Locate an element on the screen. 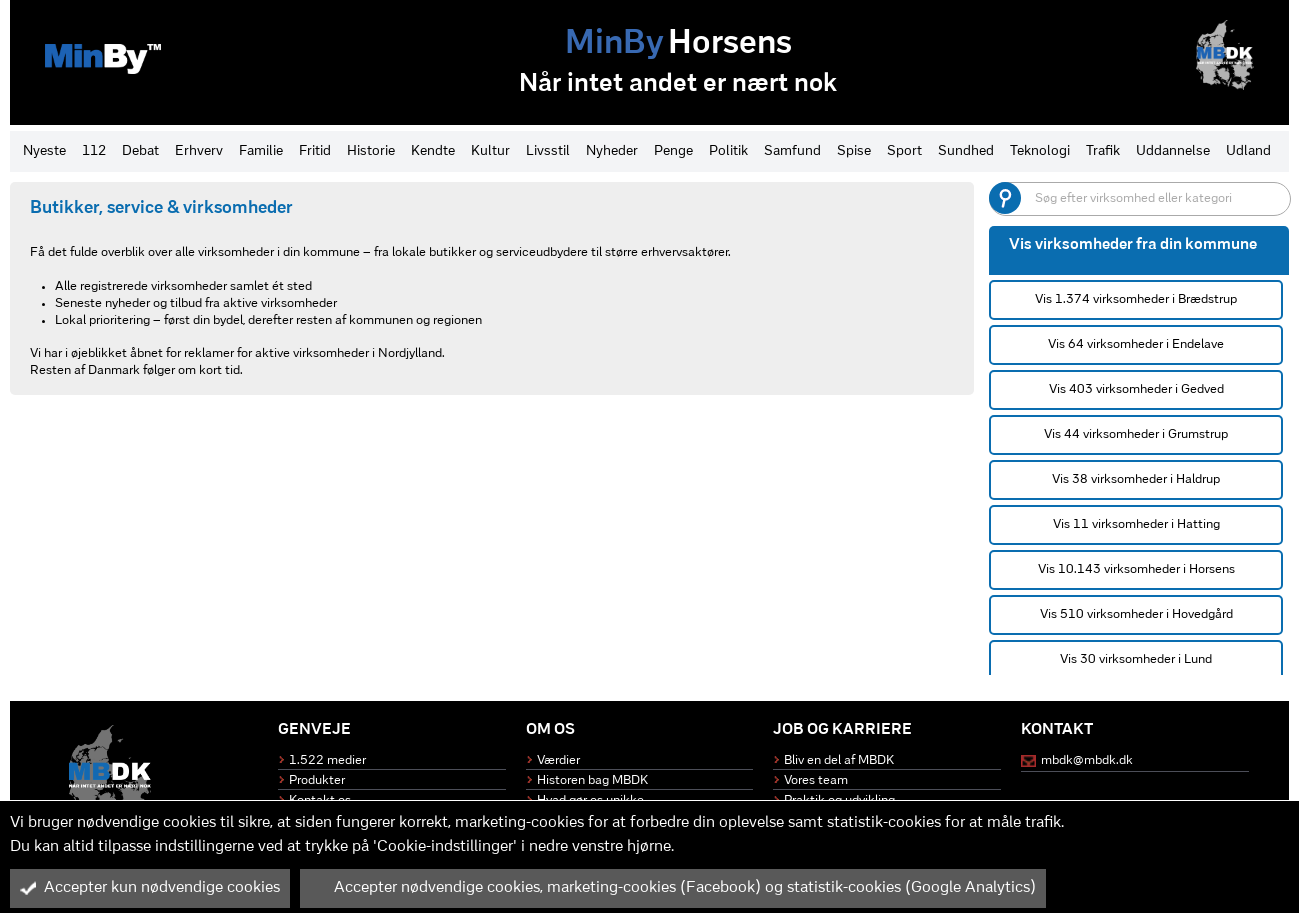  Spise is located at coordinates (854, 151).